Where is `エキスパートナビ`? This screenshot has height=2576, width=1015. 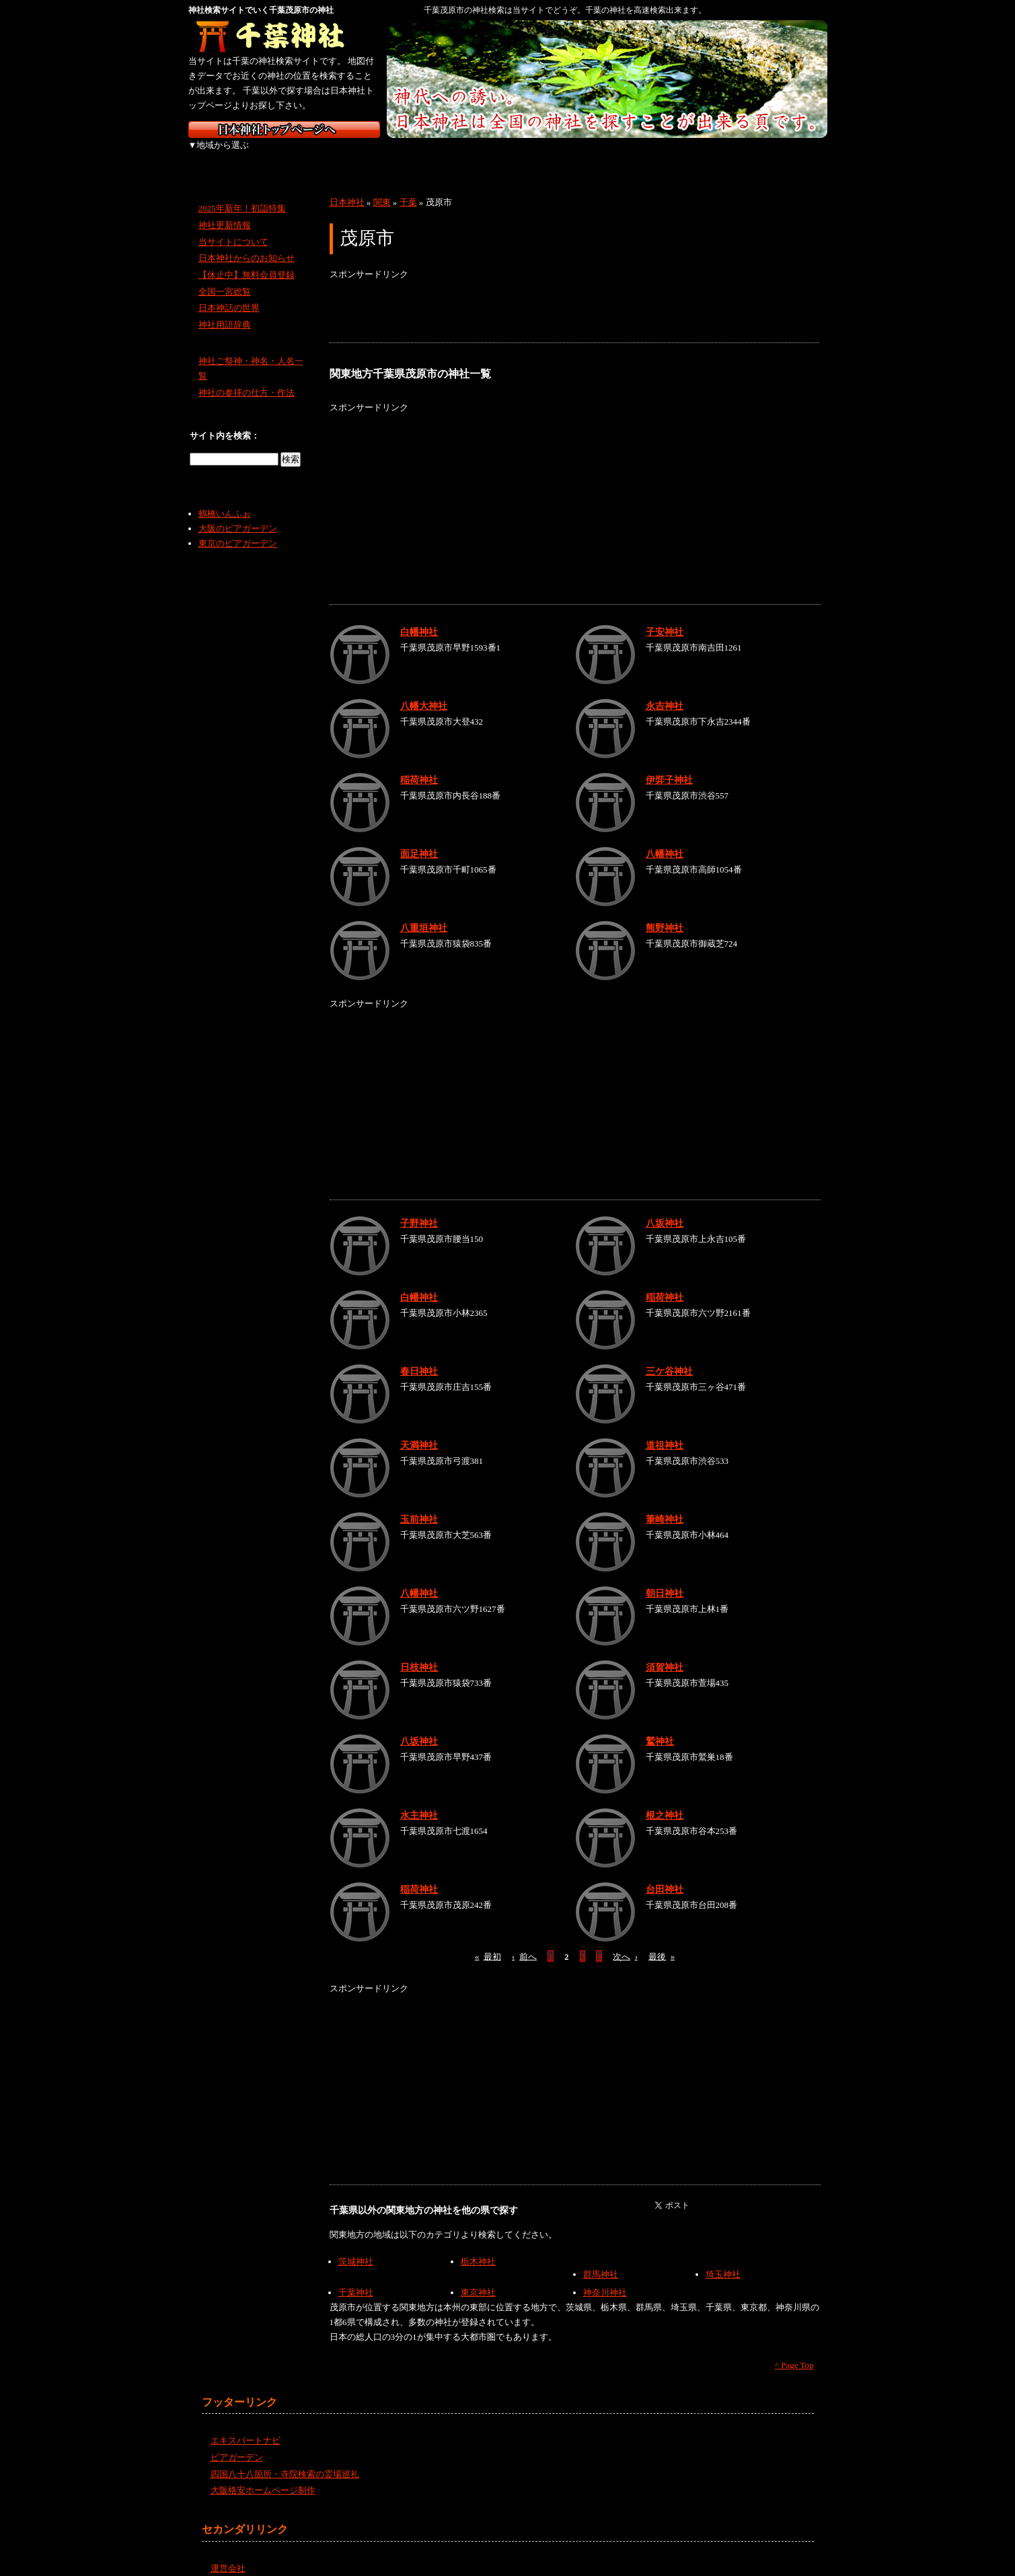
エキスパートナビ is located at coordinates (245, 2426).